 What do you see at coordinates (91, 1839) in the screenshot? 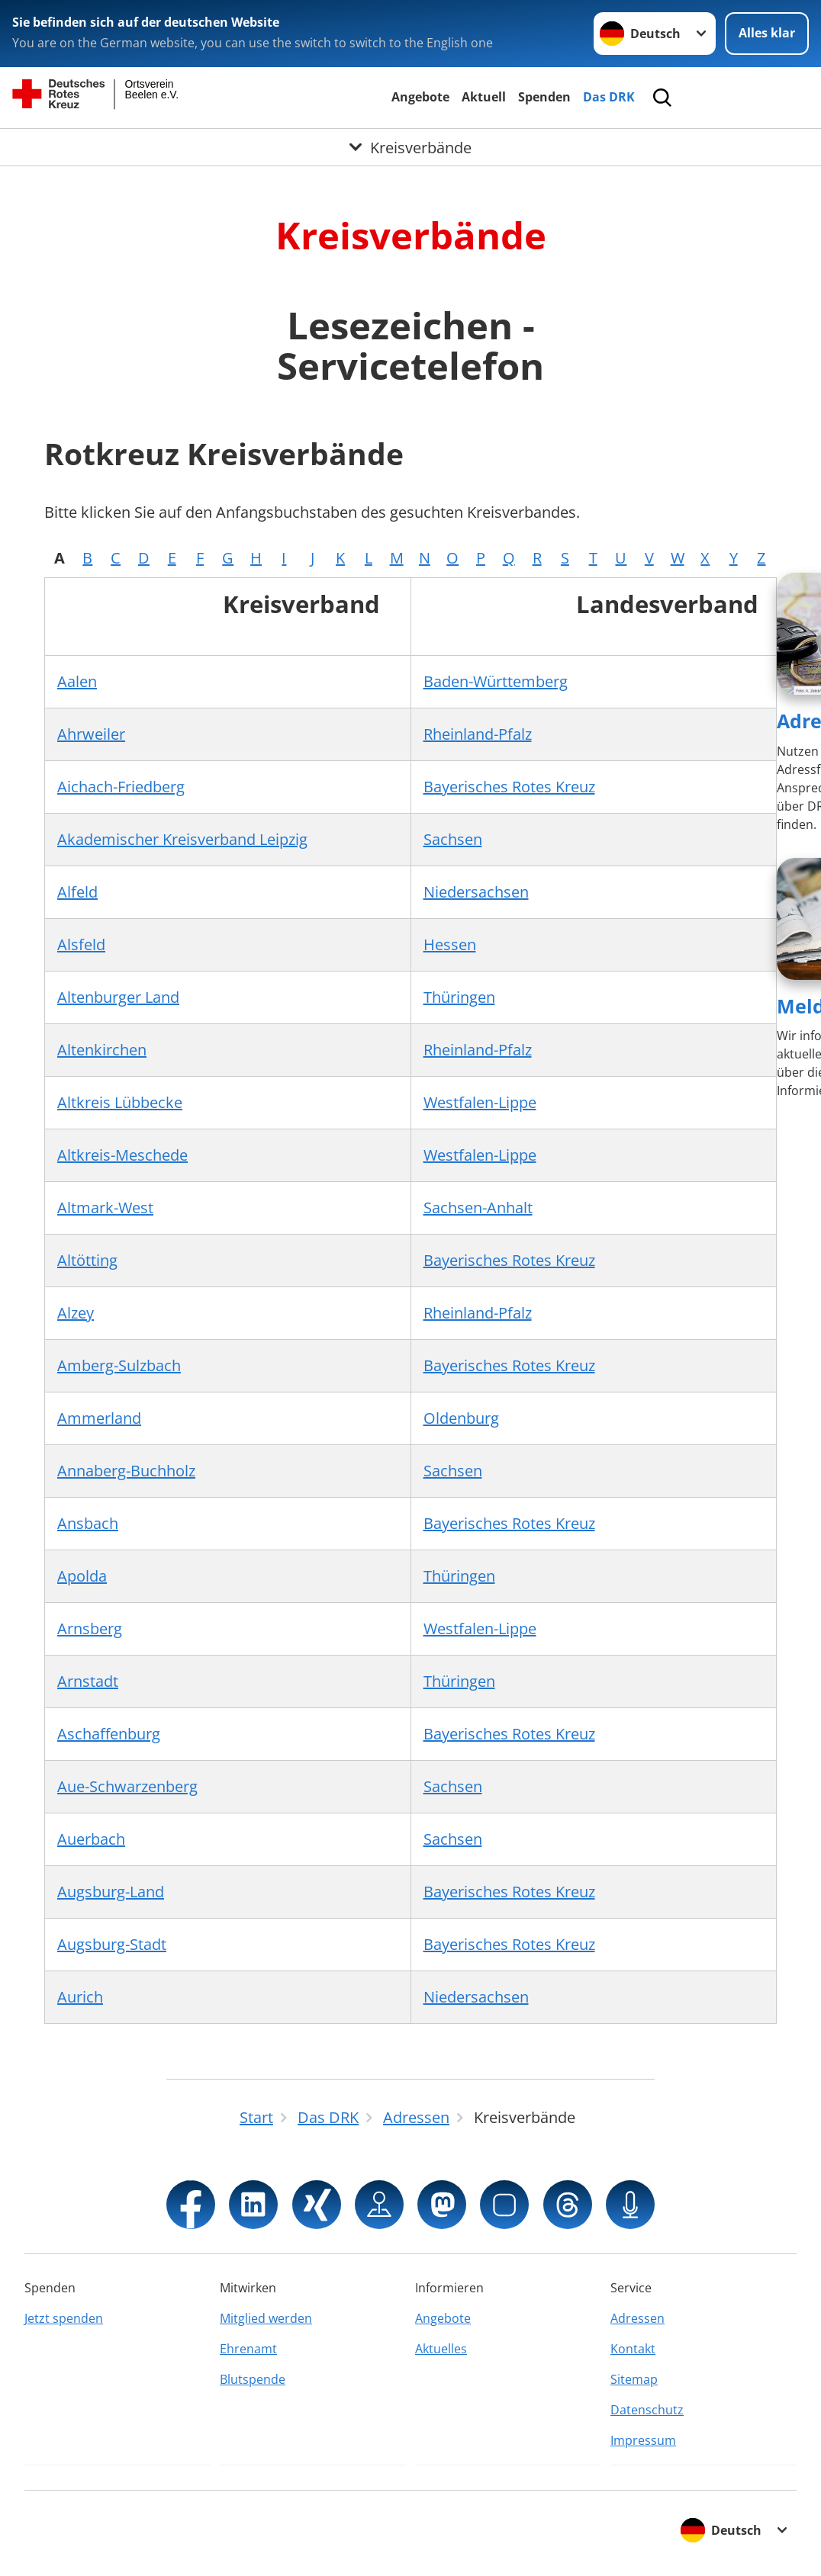
I see `Auerbach` at bounding box center [91, 1839].